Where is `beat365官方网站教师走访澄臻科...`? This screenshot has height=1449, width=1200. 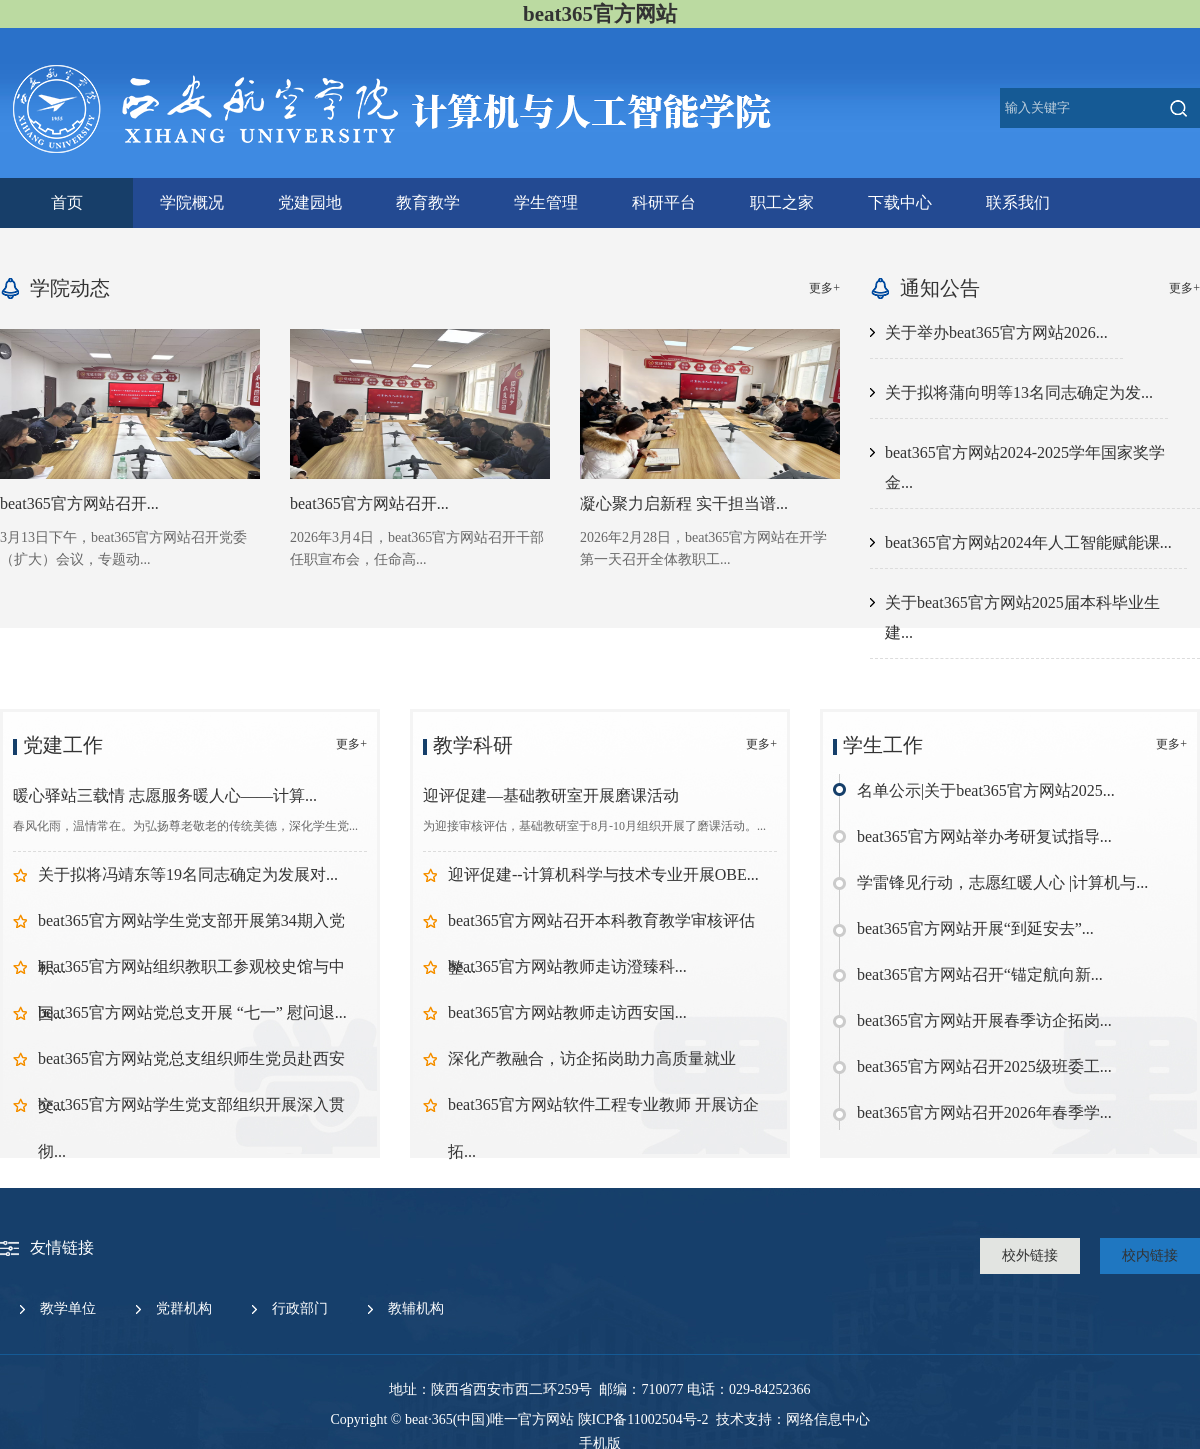 beat365官方网站教师走访澄臻科... is located at coordinates (567, 966).